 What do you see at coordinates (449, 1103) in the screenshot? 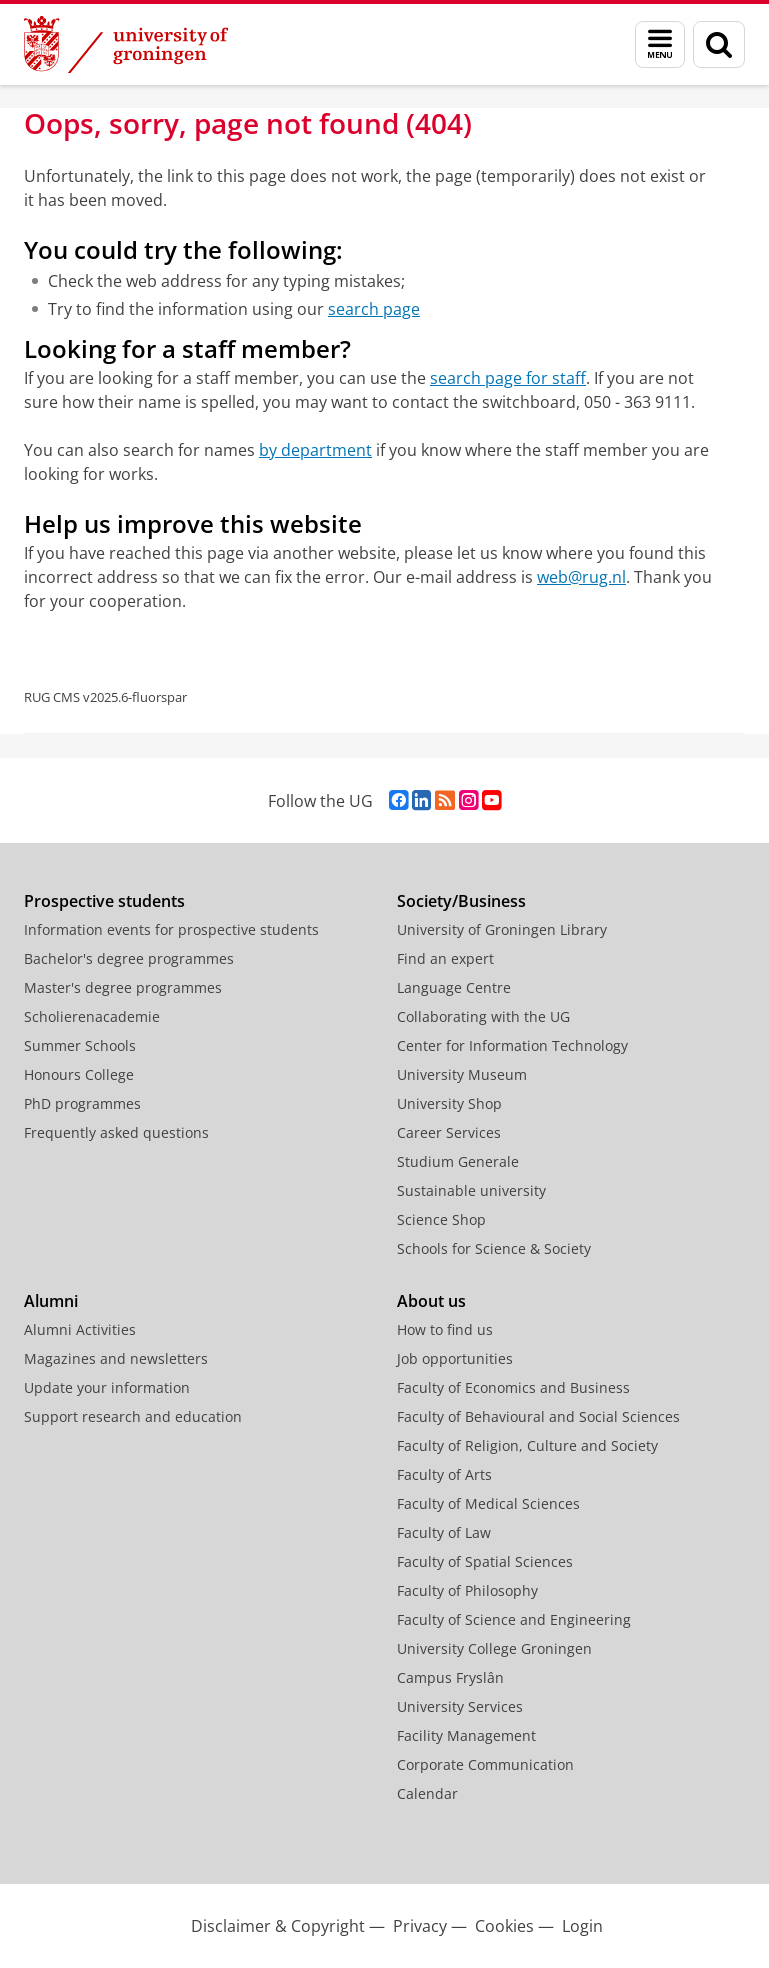
I see `University Shop` at bounding box center [449, 1103].